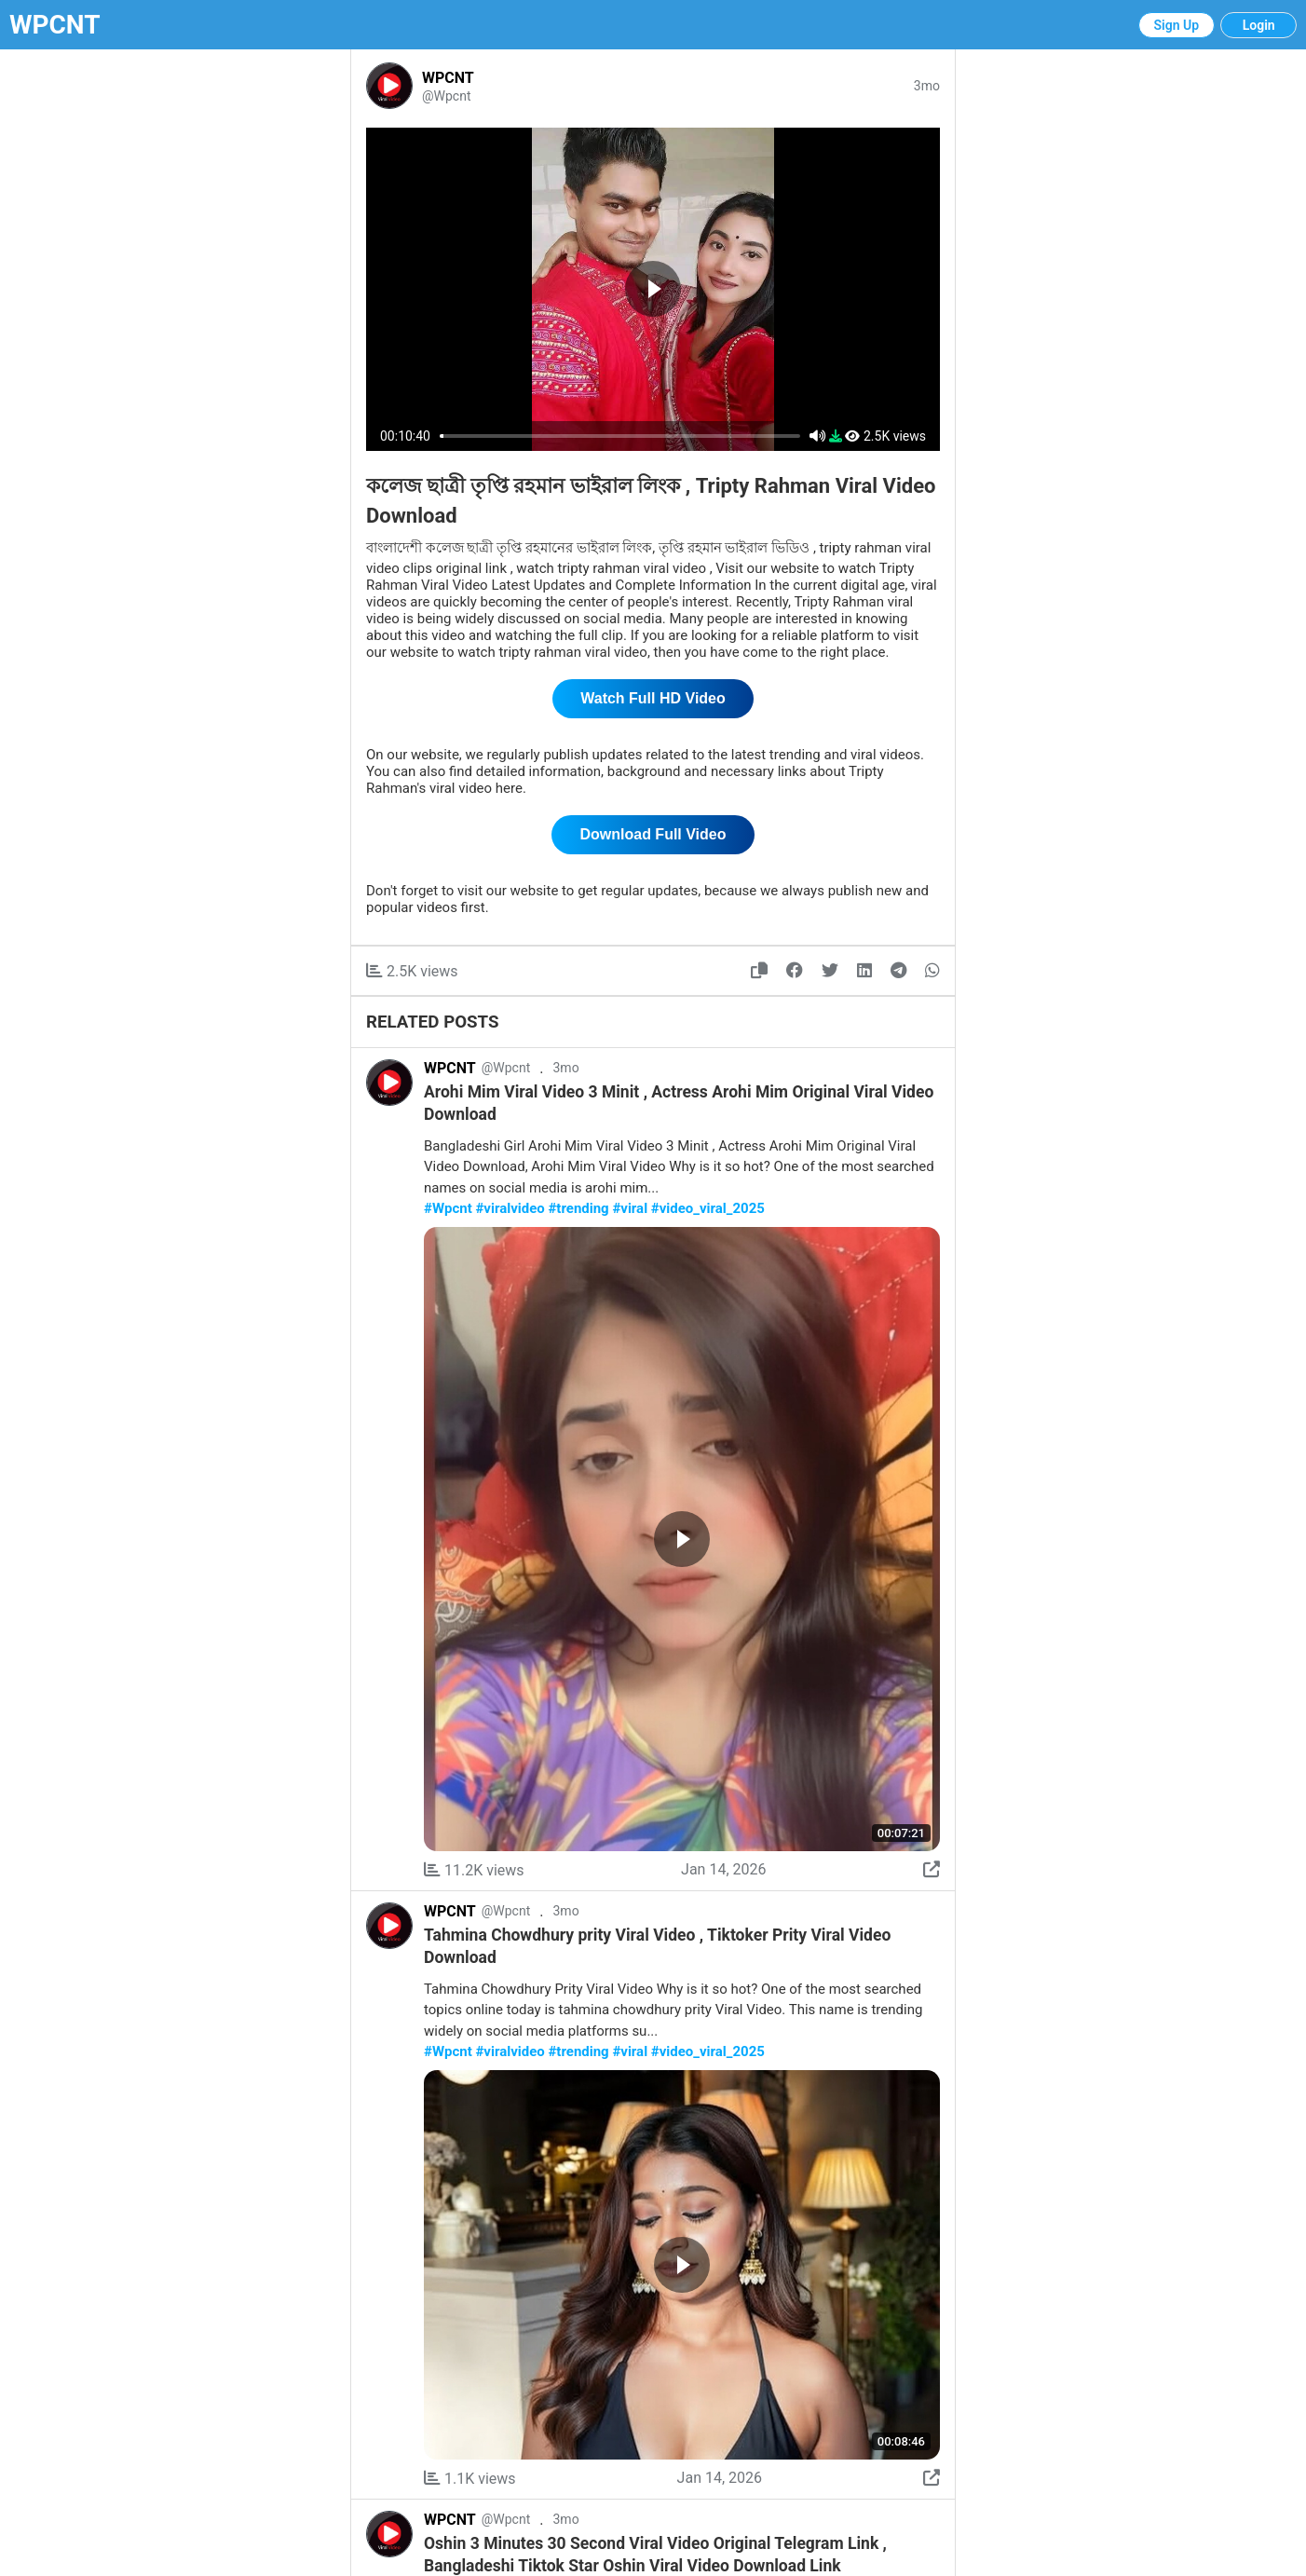 Image resolution: width=1306 pixels, height=2576 pixels. I want to click on WPCNT, so click(55, 24).